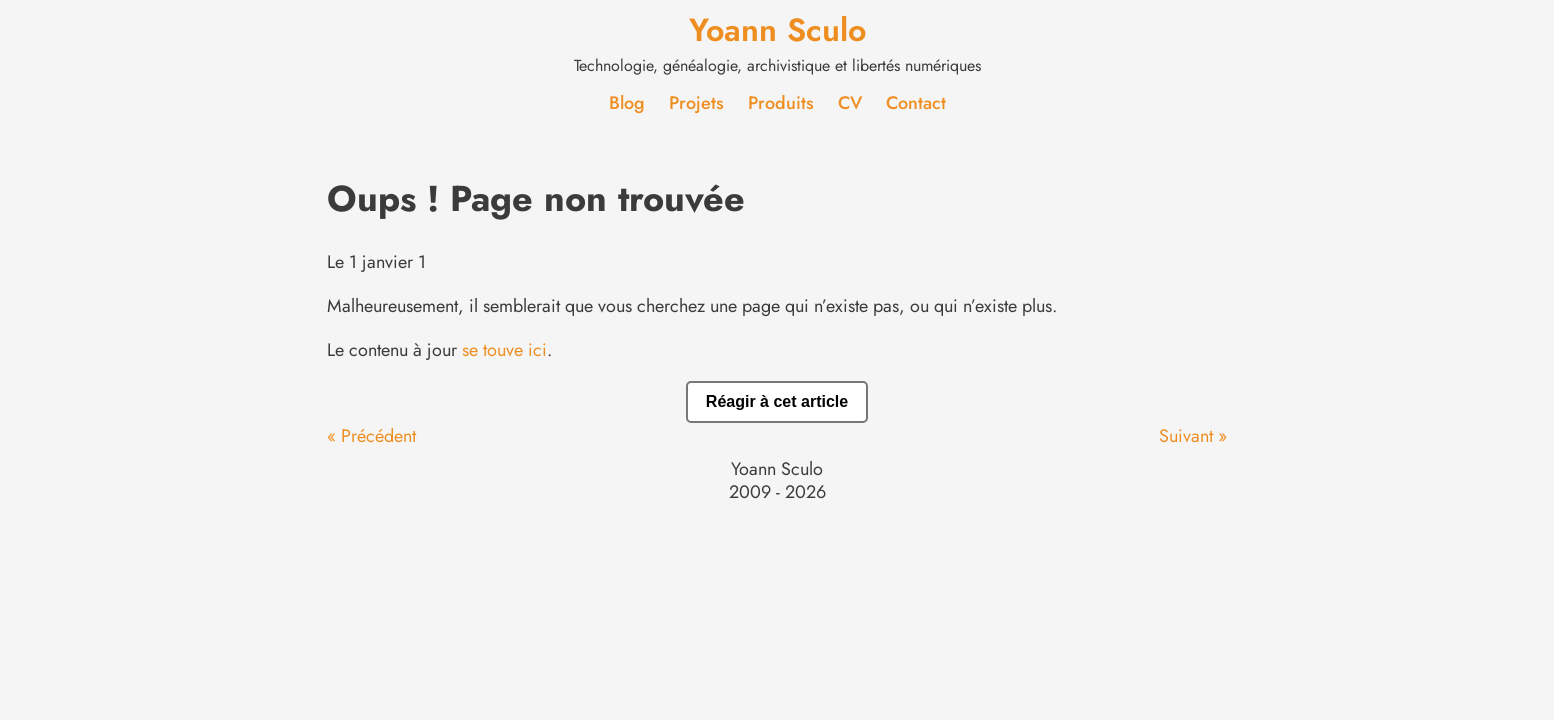 Image resolution: width=1554 pixels, height=720 pixels. What do you see at coordinates (1193, 436) in the screenshot?
I see `Suivant »` at bounding box center [1193, 436].